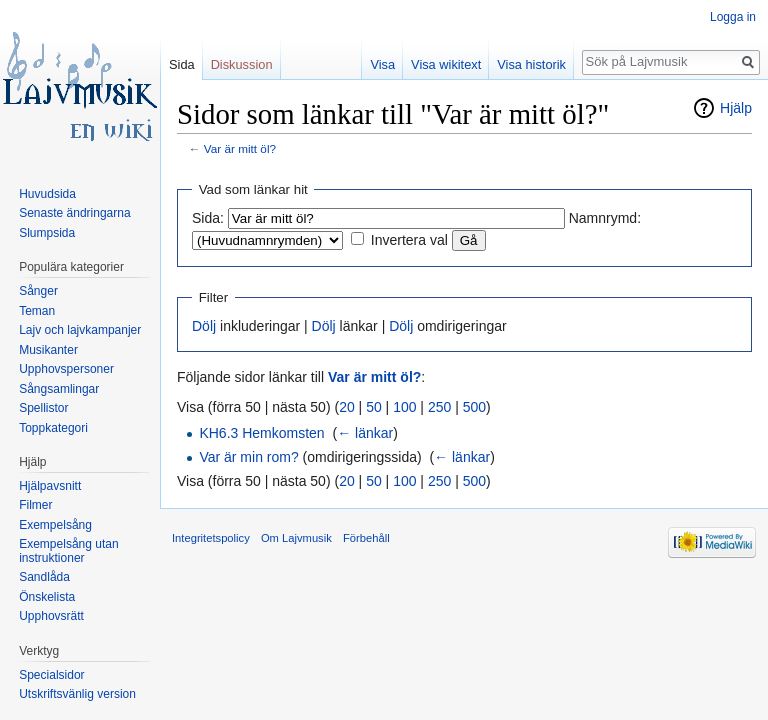 The width and height of the screenshot is (768, 720). I want to click on Exempelsång utan instruktioner, so click(68, 551).